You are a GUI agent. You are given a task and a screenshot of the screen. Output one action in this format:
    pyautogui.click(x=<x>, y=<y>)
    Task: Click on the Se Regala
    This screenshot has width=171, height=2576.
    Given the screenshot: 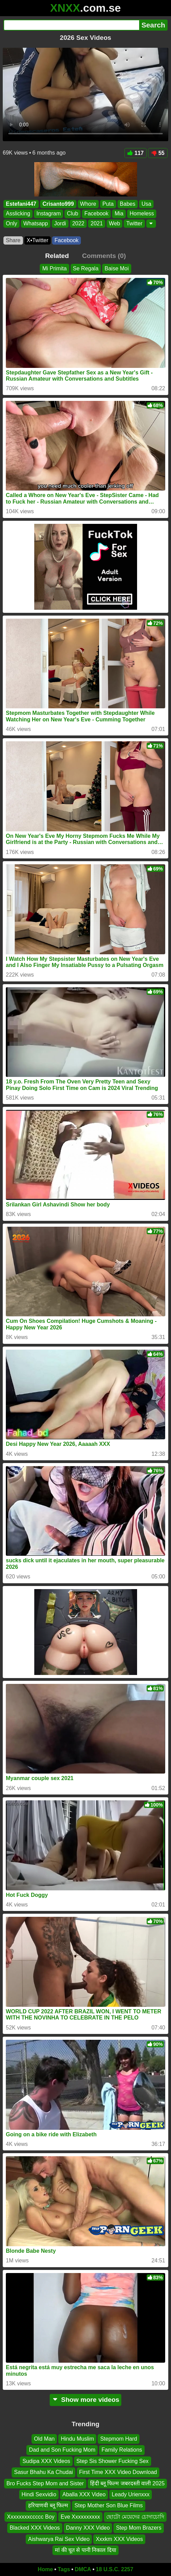 What is the action you would take?
    pyautogui.click(x=86, y=268)
    